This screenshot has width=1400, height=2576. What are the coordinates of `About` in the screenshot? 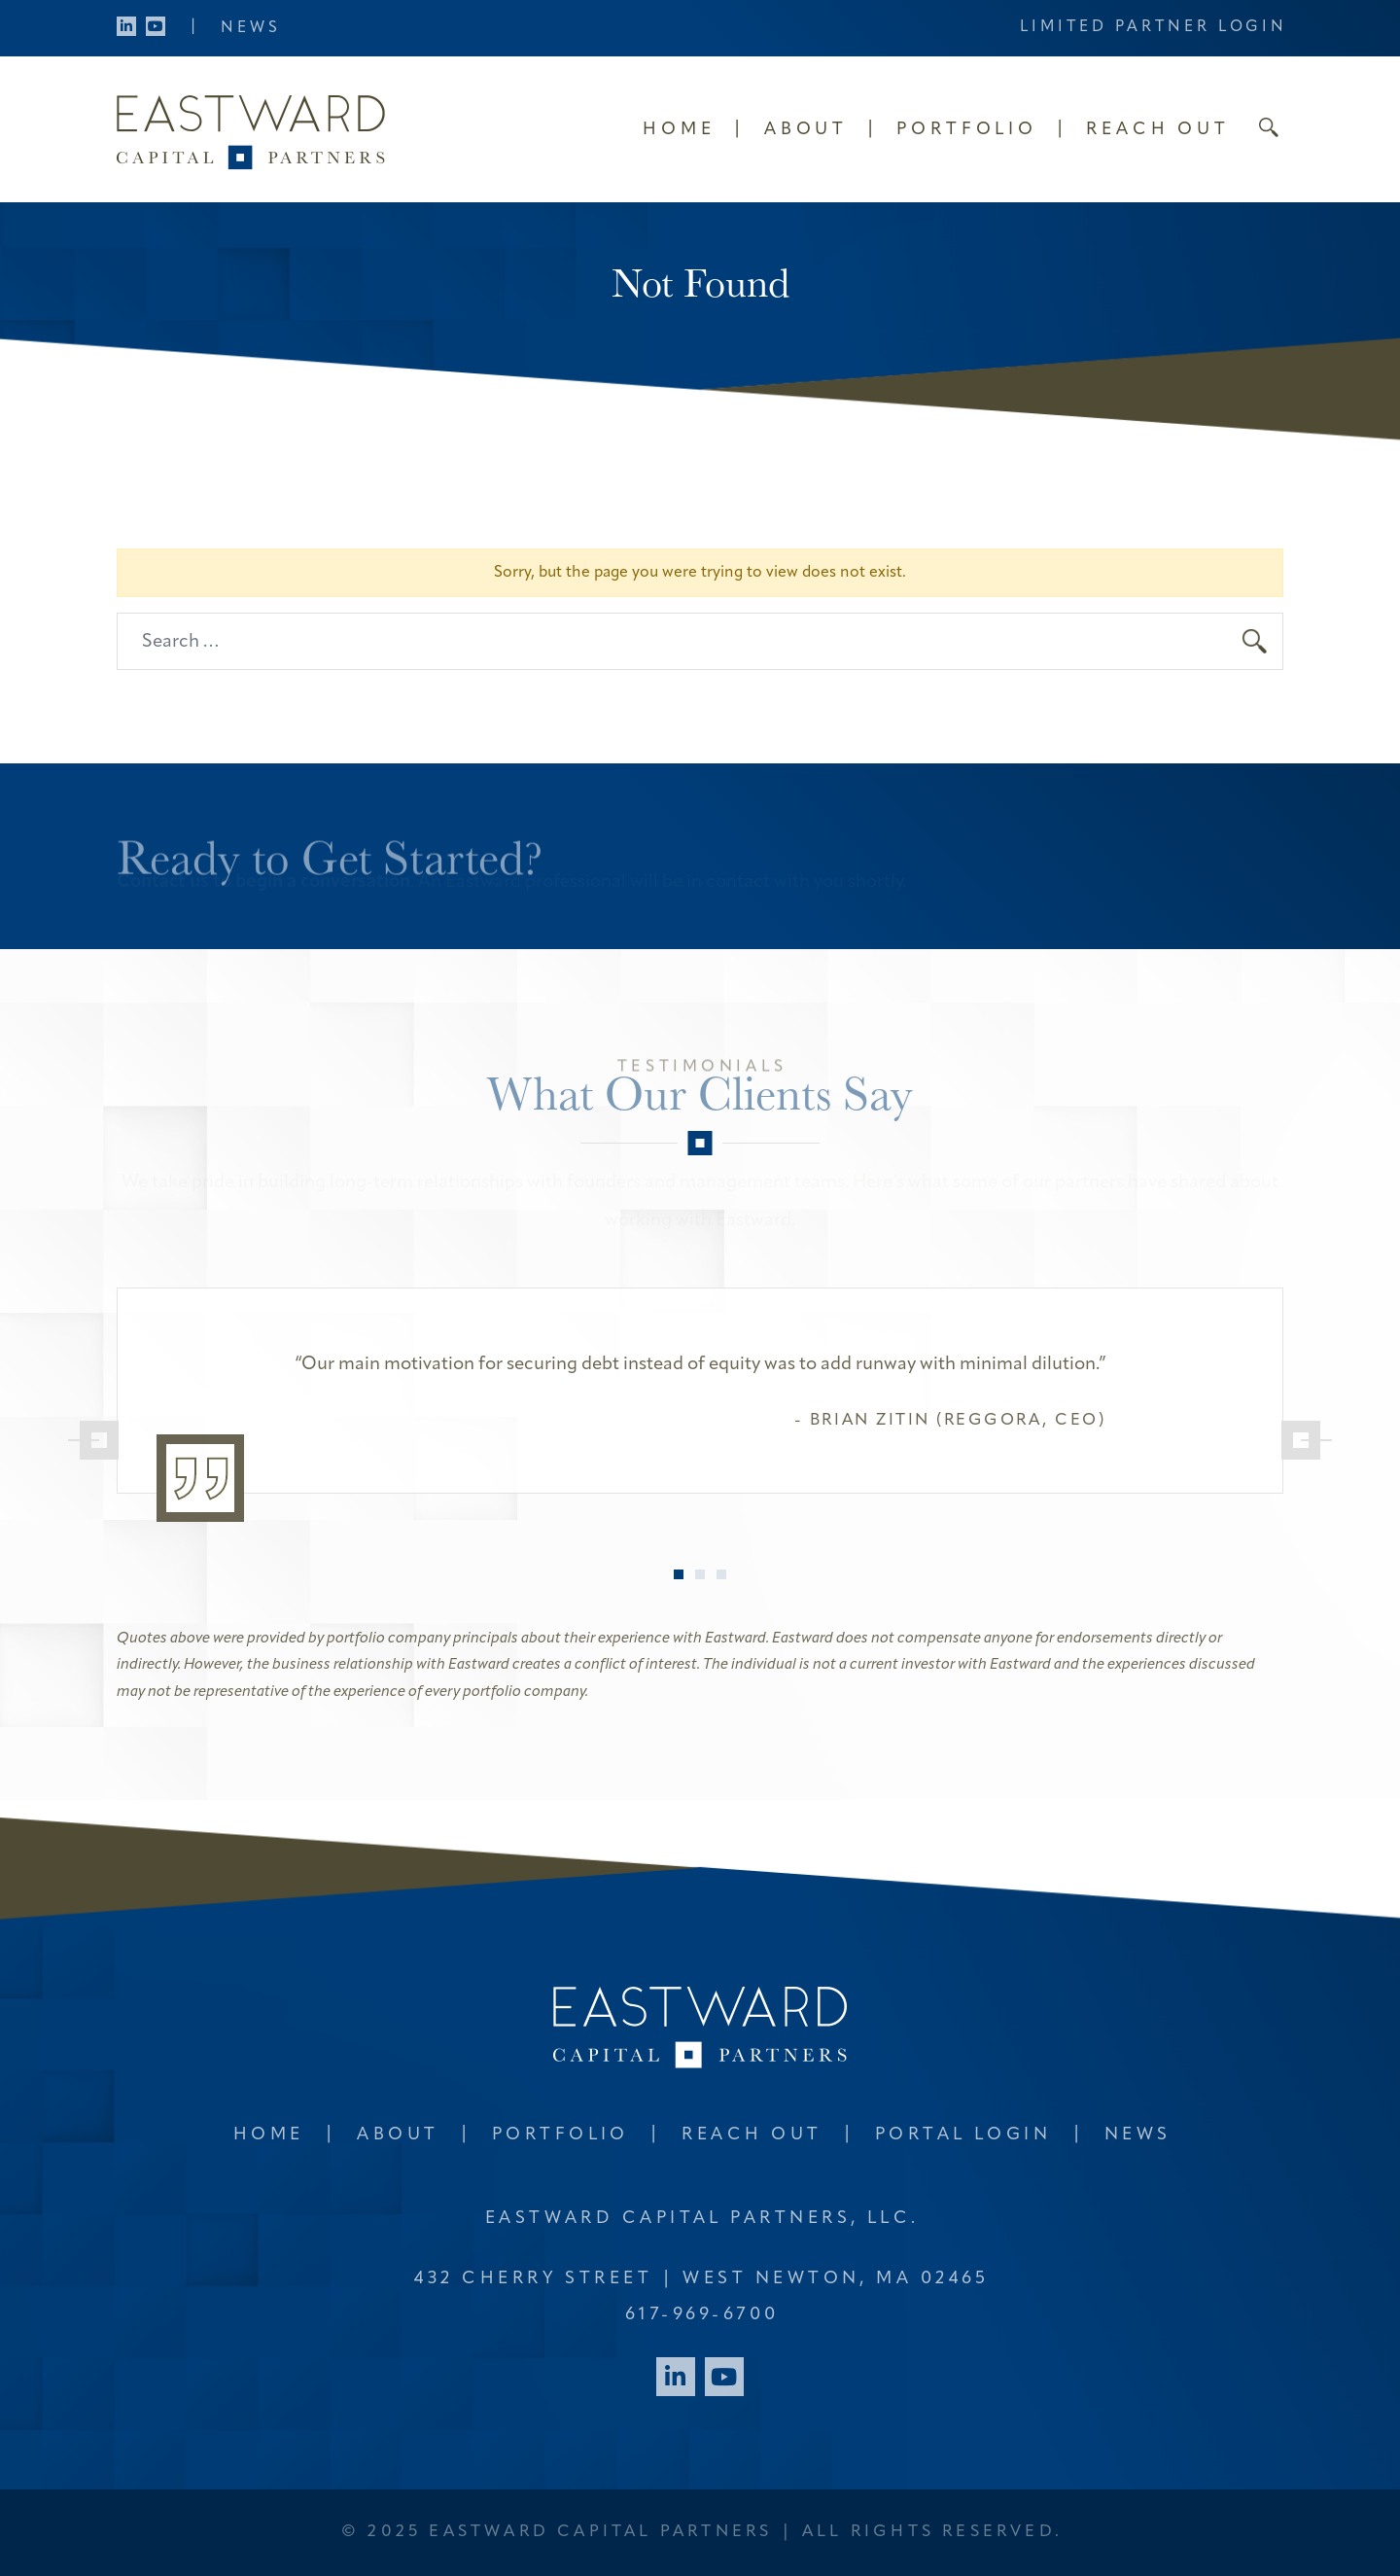 It's located at (806, 130).